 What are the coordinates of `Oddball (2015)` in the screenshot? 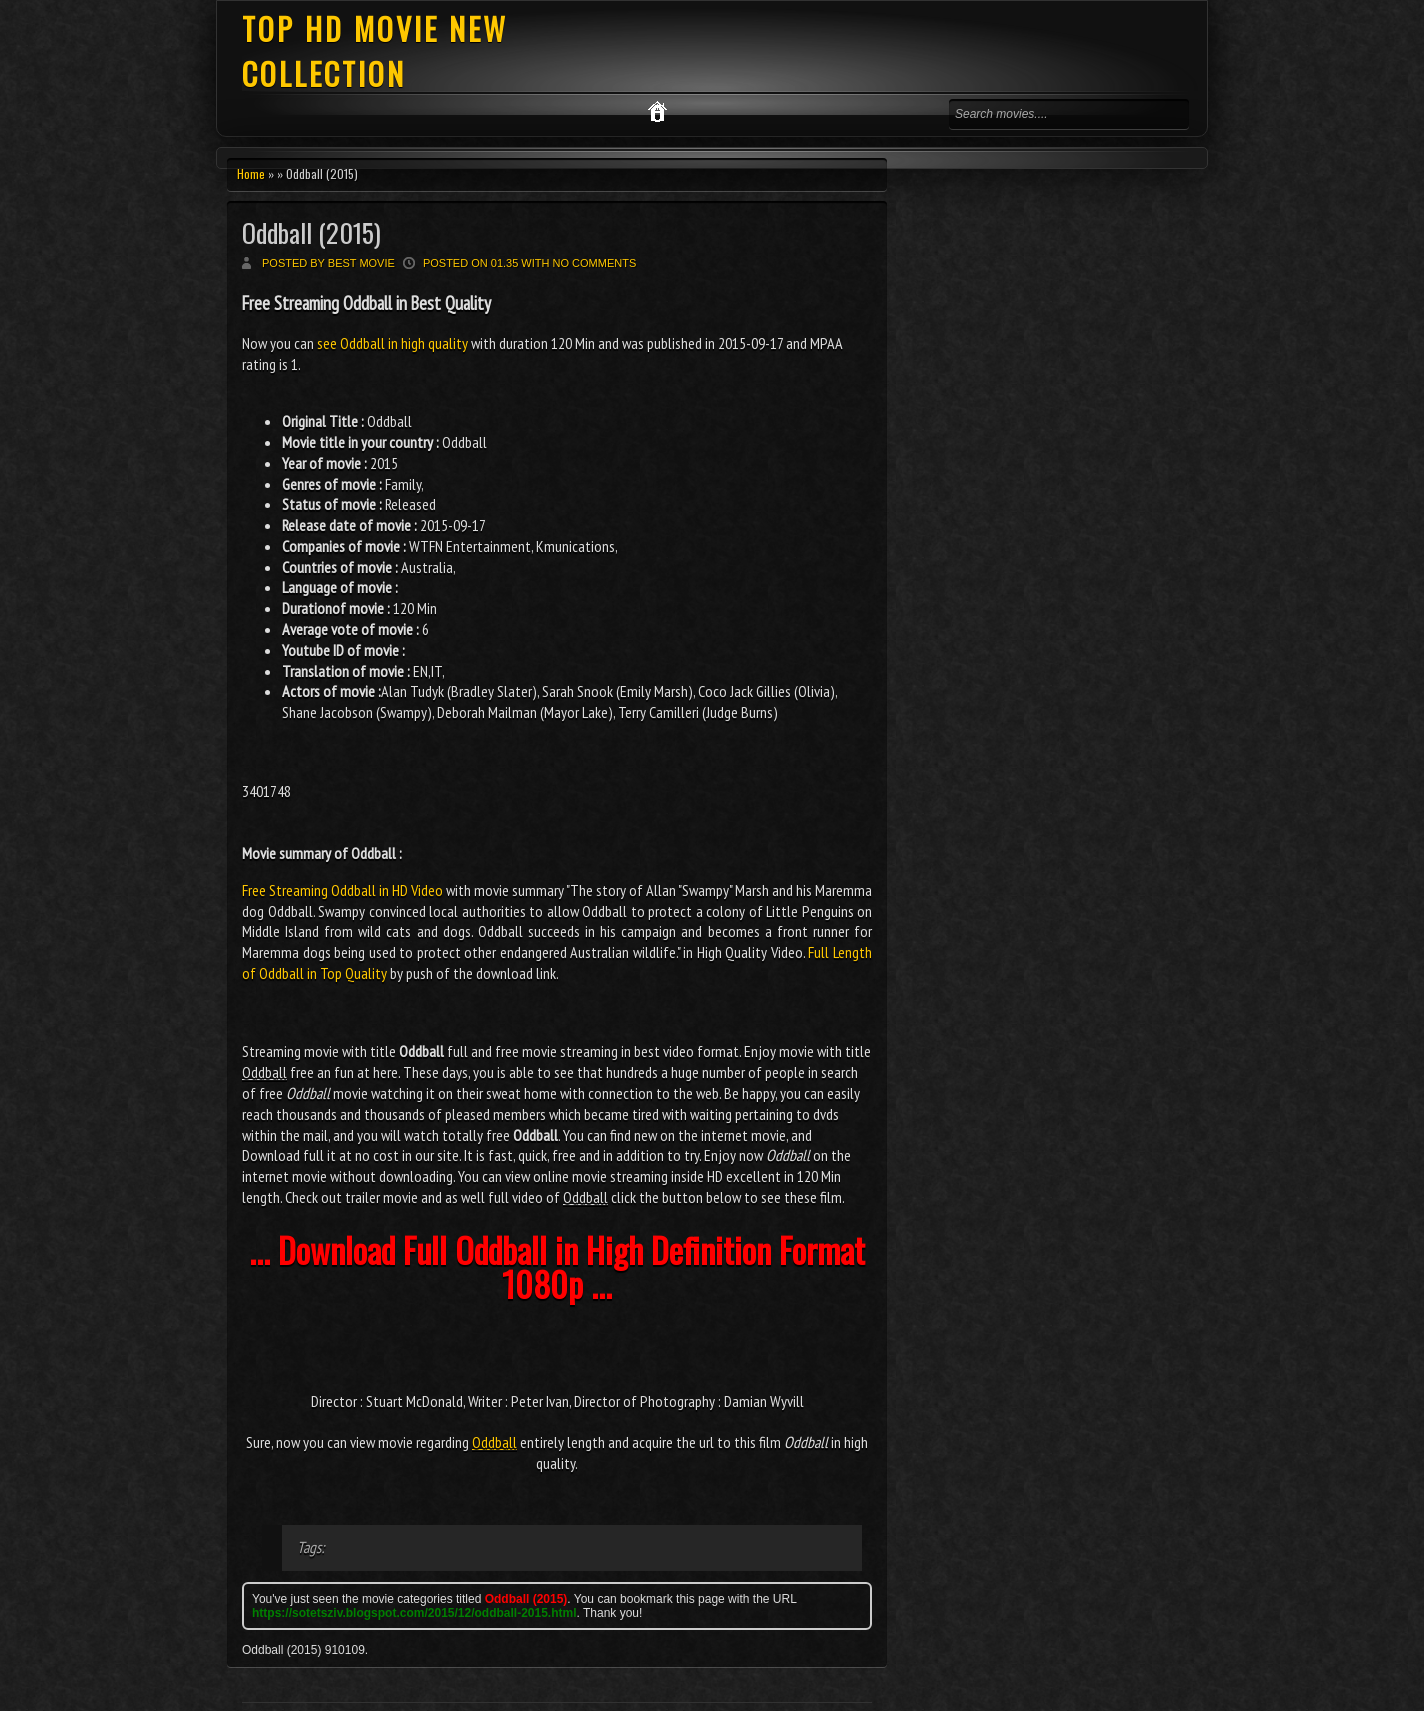 It's located at (311, 232).